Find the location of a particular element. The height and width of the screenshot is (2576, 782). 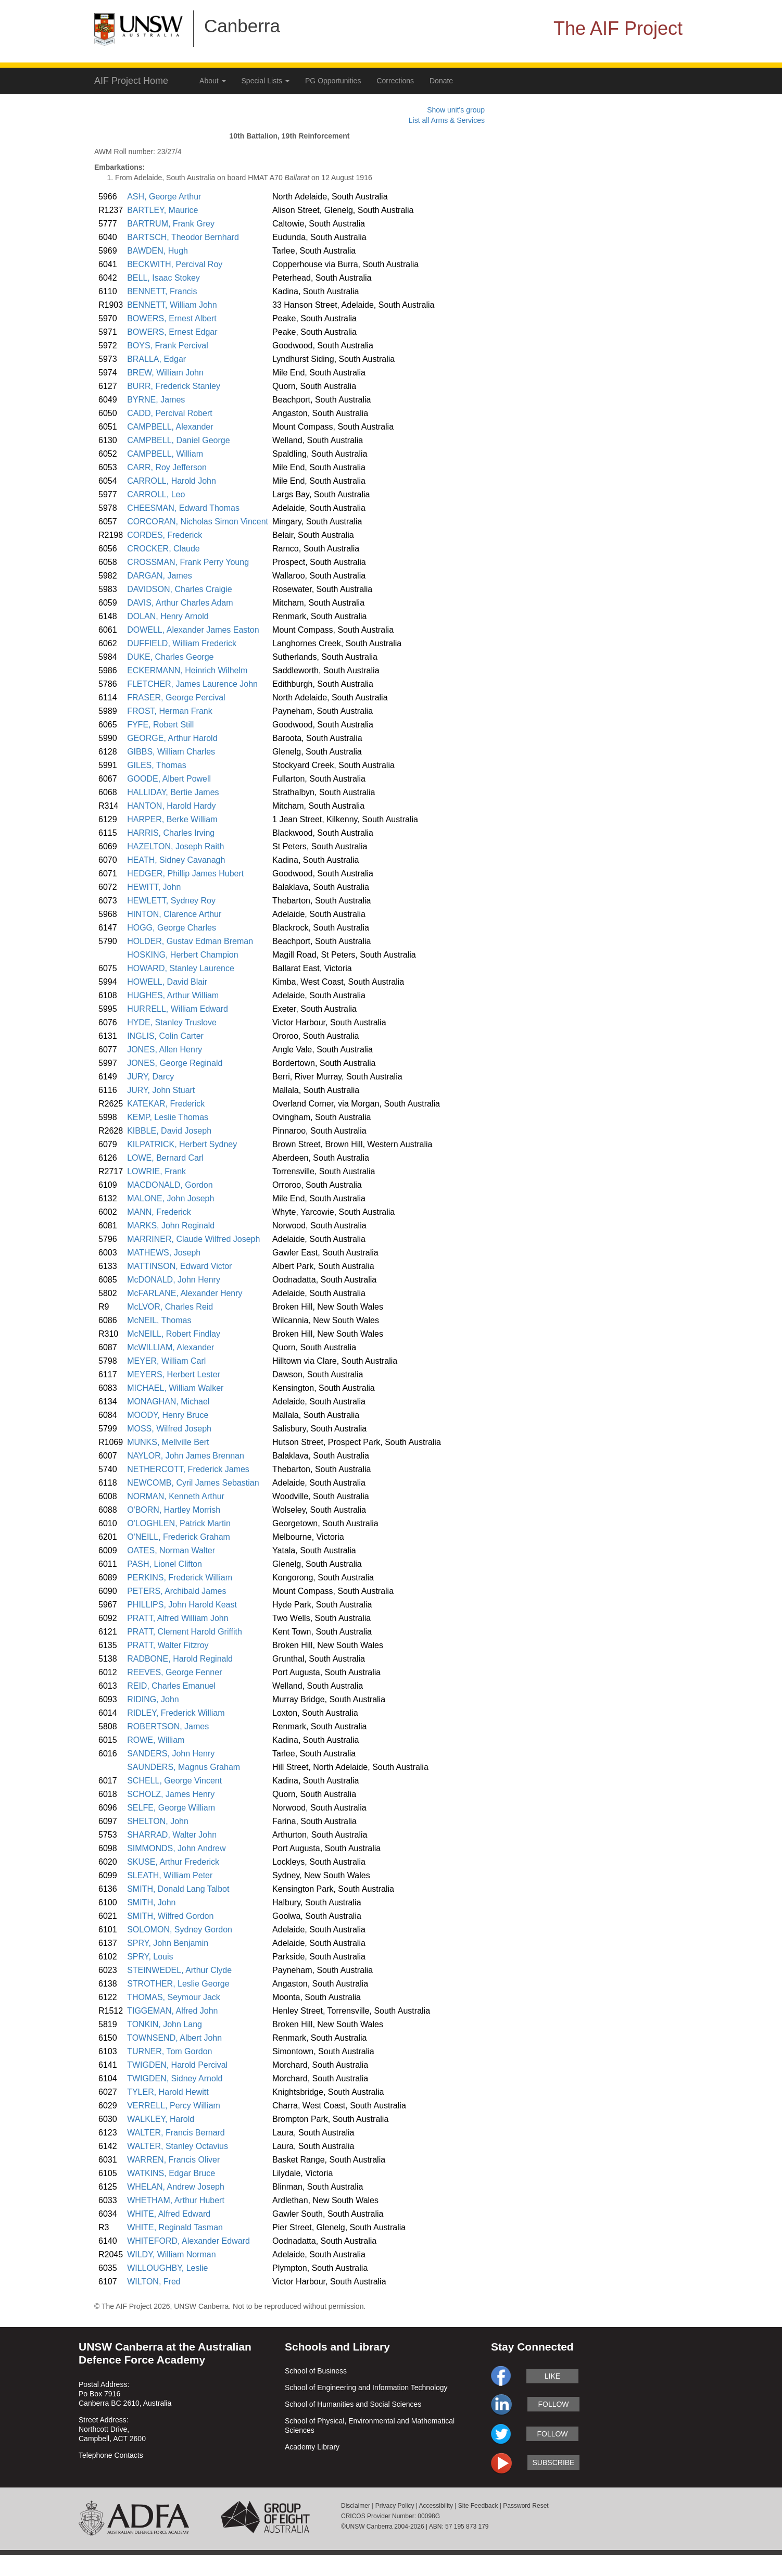

MOSS, Wilfred Joseph is located at coordinates (169, 1428).